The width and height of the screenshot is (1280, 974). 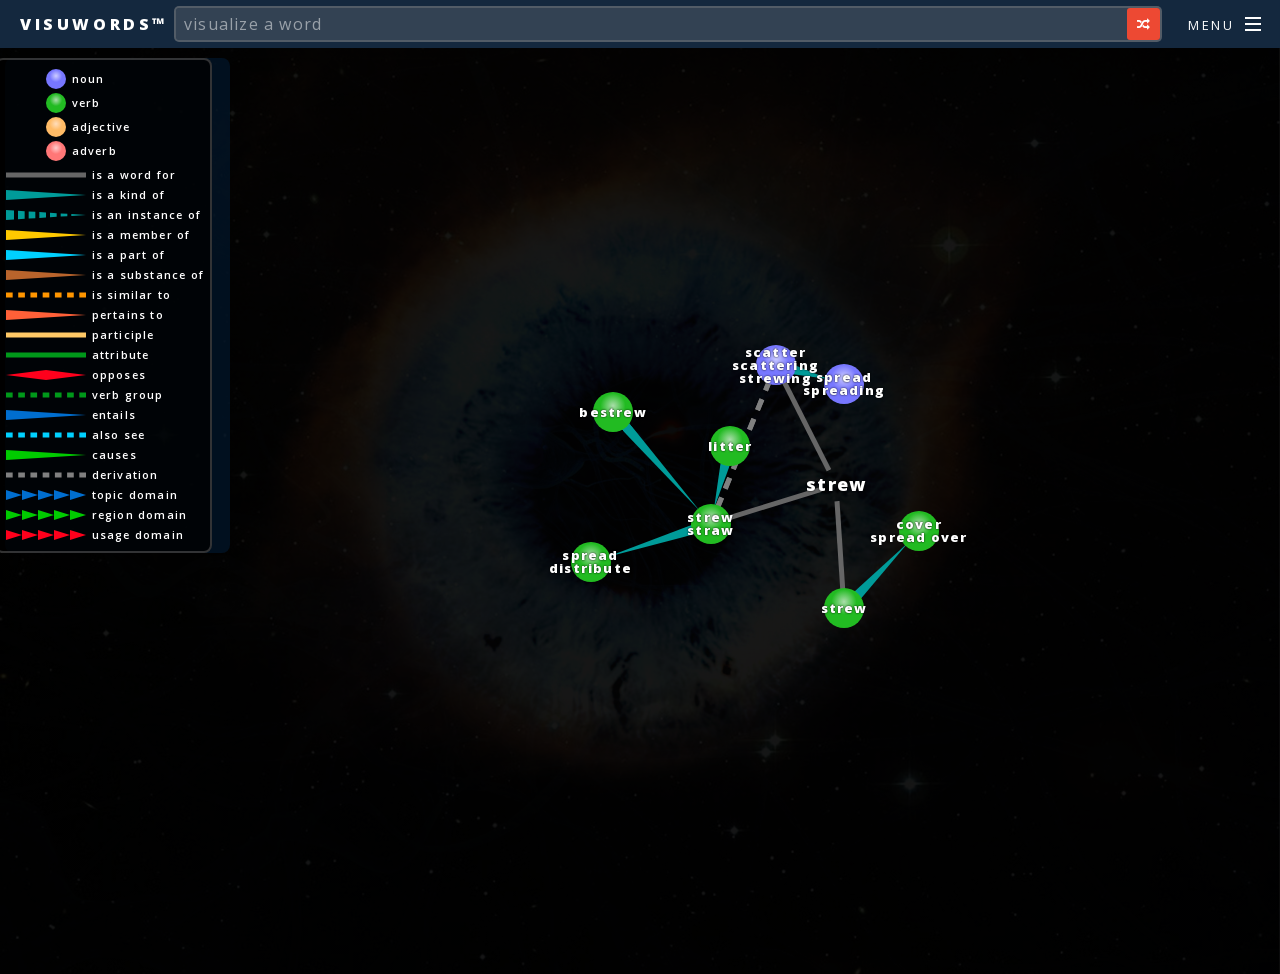 I want to click on verb group, so click(x=128, y=394).